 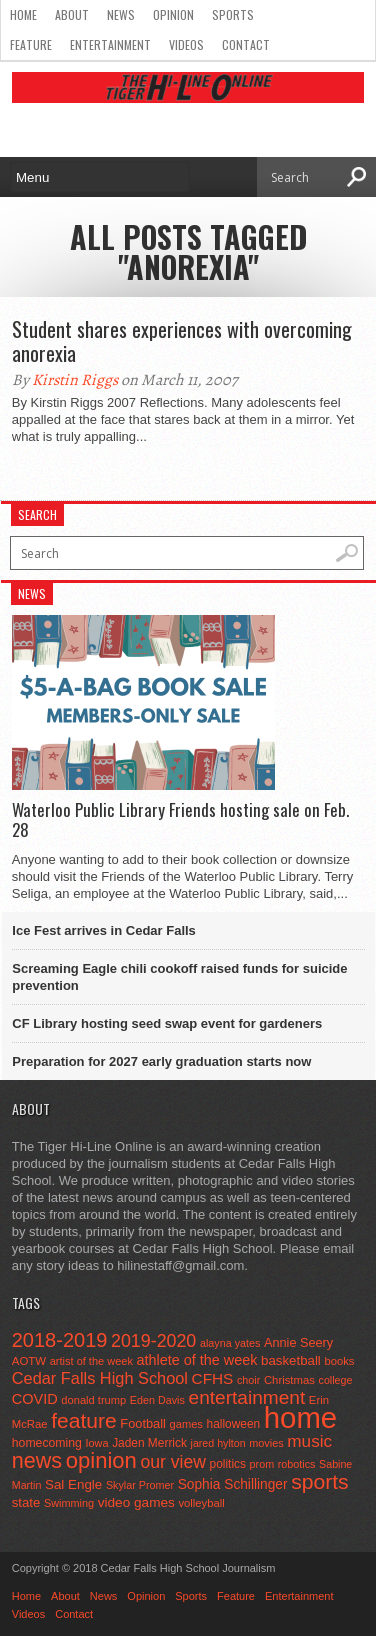 What do you see at coordinates (47, 1443) in the screenshot?
I see `homecoming [homecoming (55 items)]` at bounding box center [47, 1443].